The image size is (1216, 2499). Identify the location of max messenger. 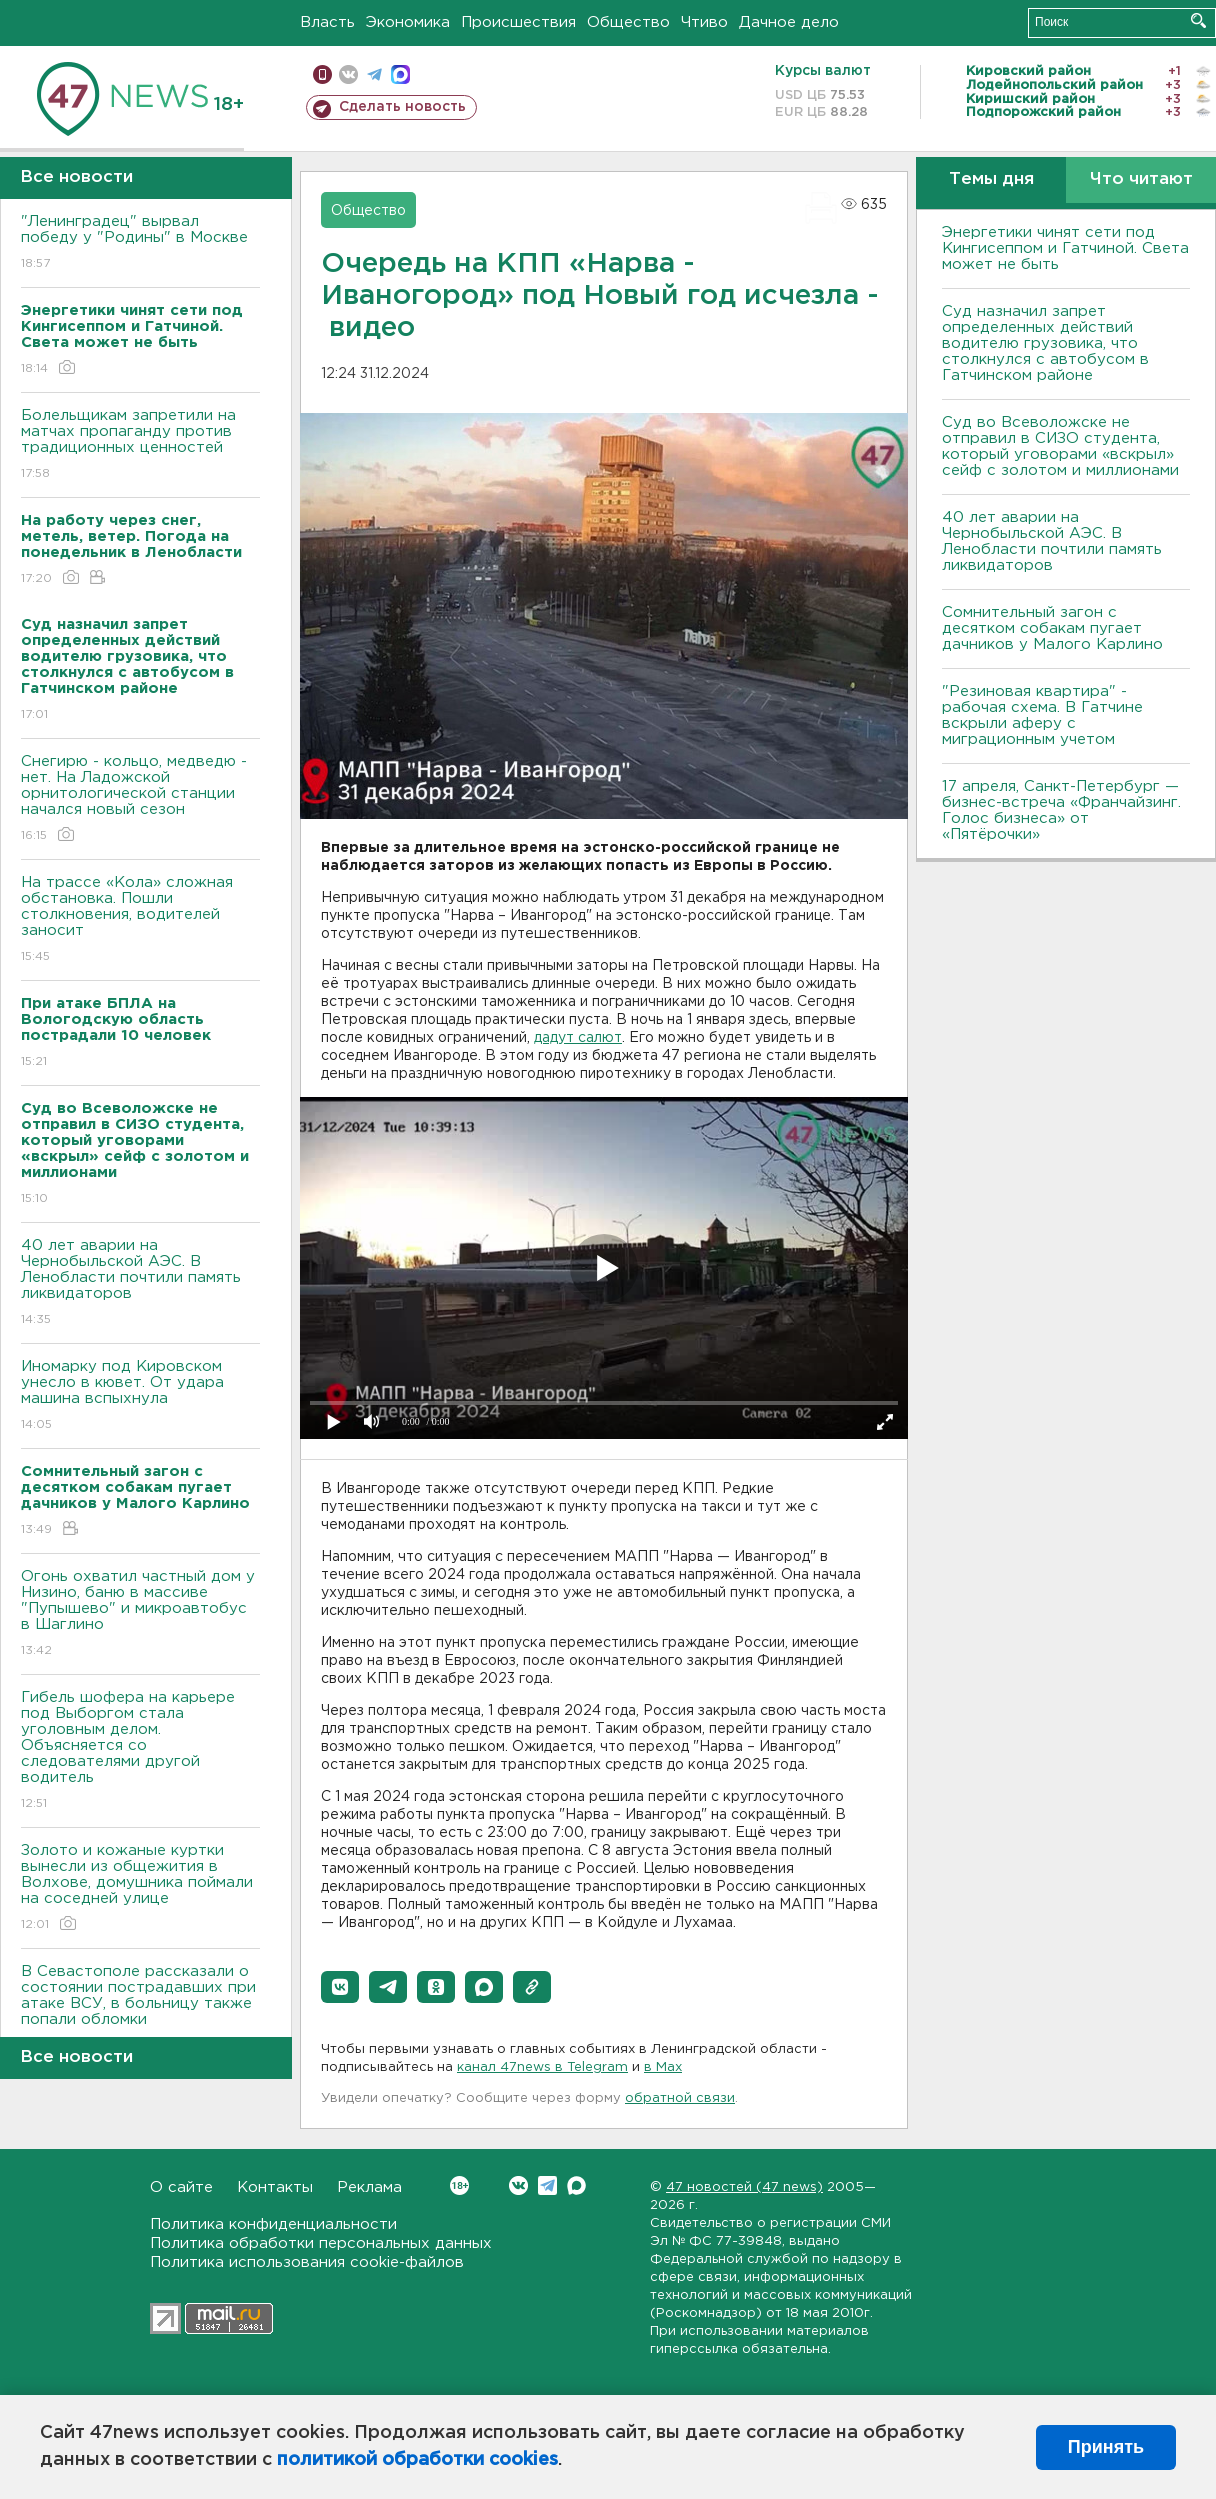
(400, 74).